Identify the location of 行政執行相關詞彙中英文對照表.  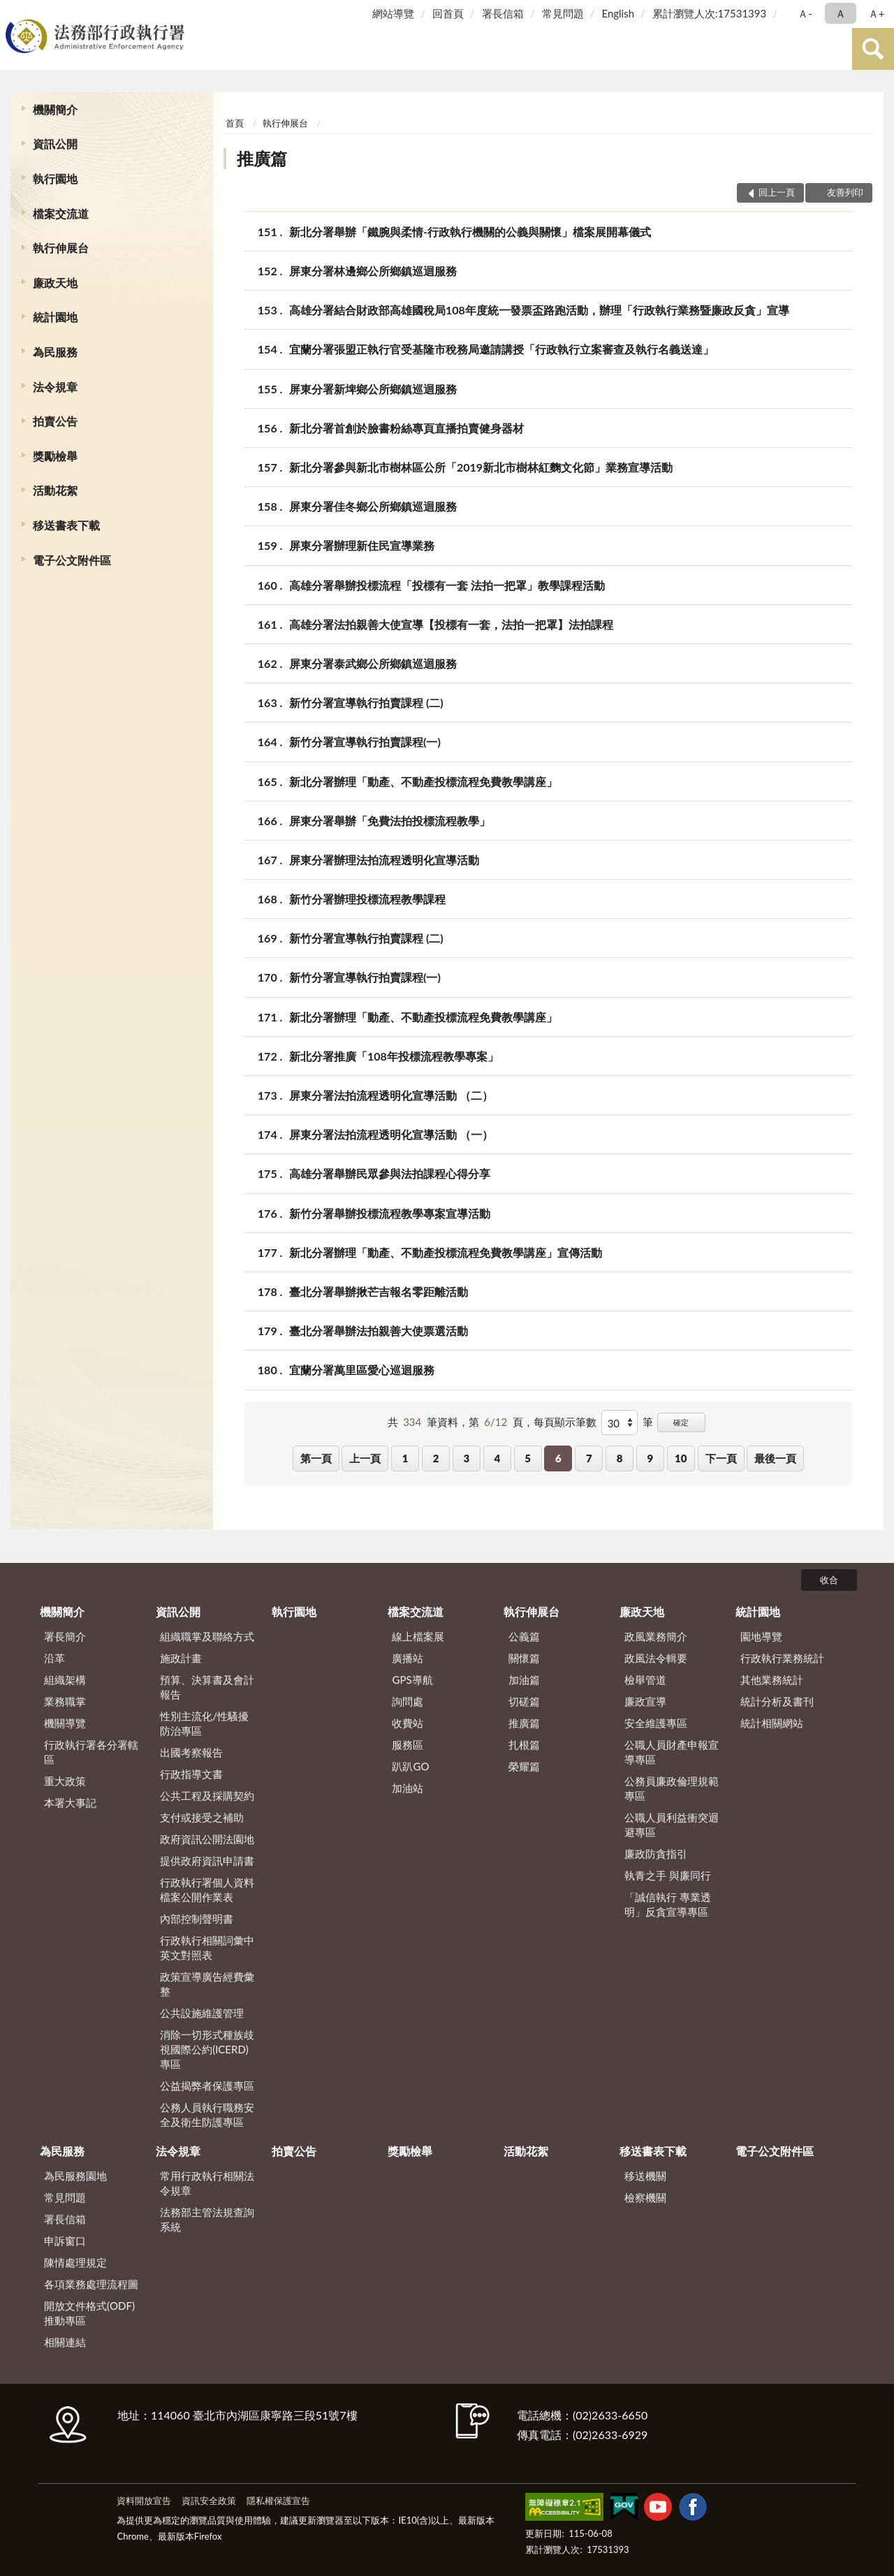
(207, 1947).